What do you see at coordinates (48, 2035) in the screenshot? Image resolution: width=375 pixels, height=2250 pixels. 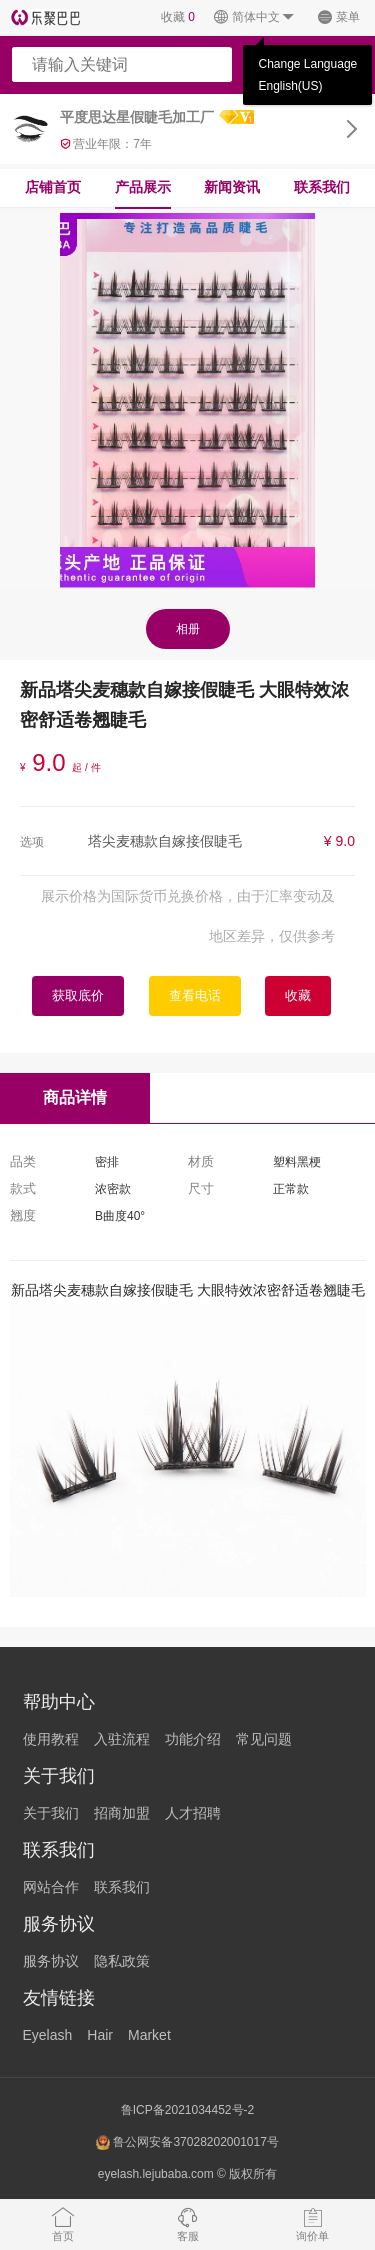 I see `Eyelash` at bounding box center [48, 2035].